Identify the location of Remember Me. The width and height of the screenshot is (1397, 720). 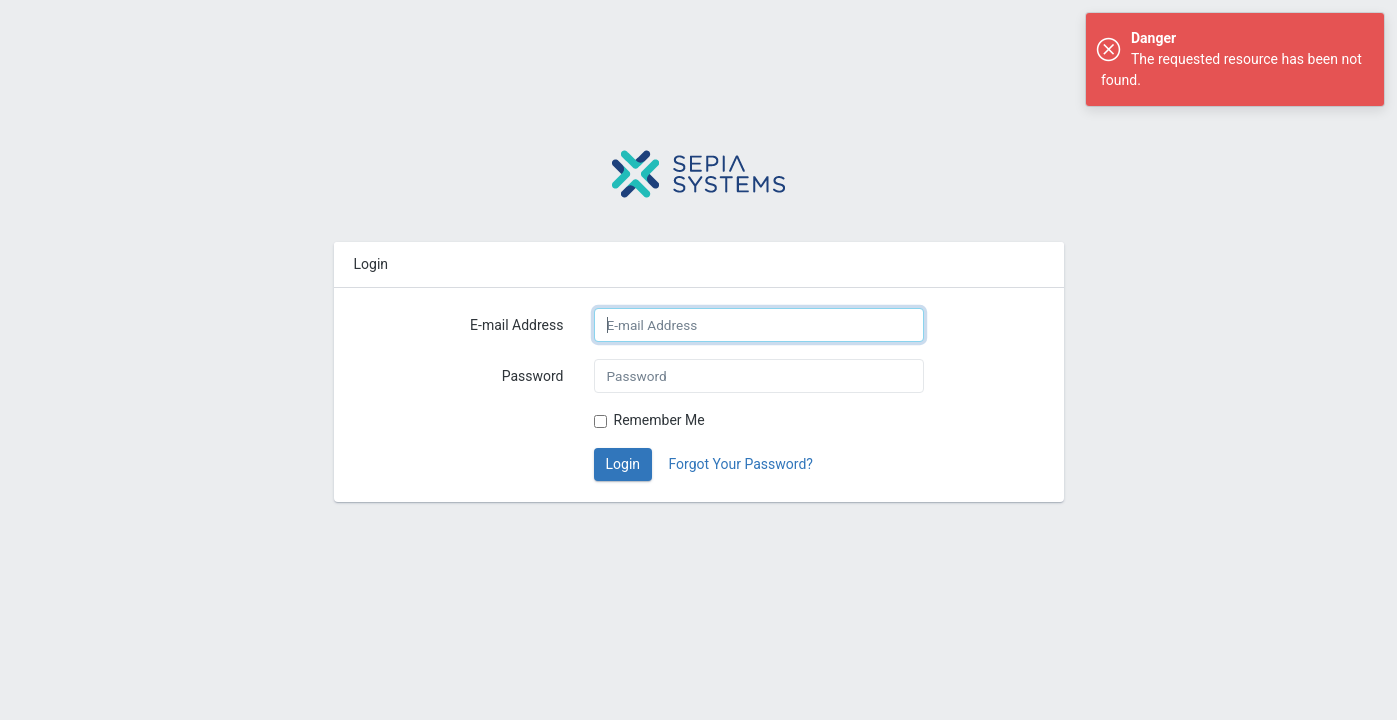
(659, 420).